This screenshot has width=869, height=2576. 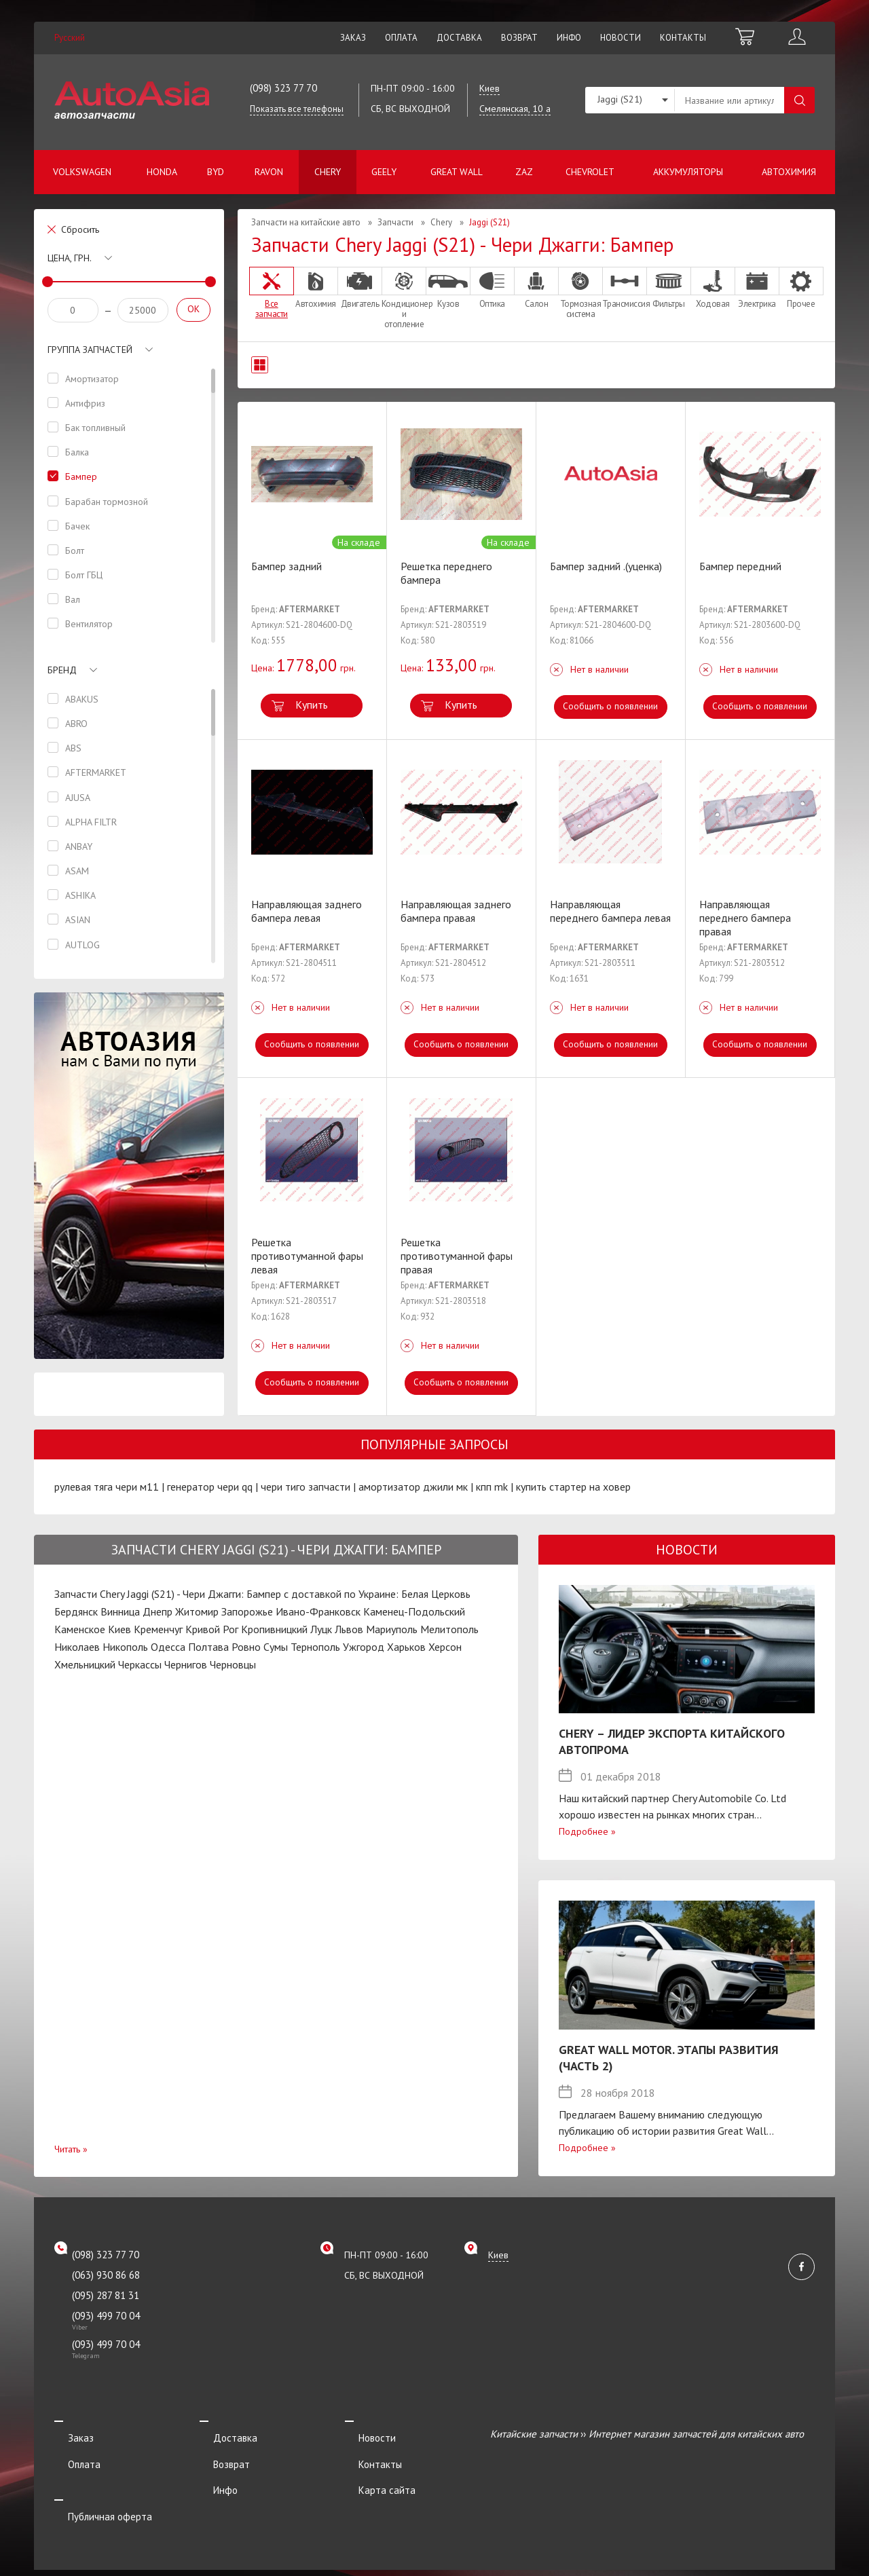 I want to click on Салон, so click(x=536, y=288).